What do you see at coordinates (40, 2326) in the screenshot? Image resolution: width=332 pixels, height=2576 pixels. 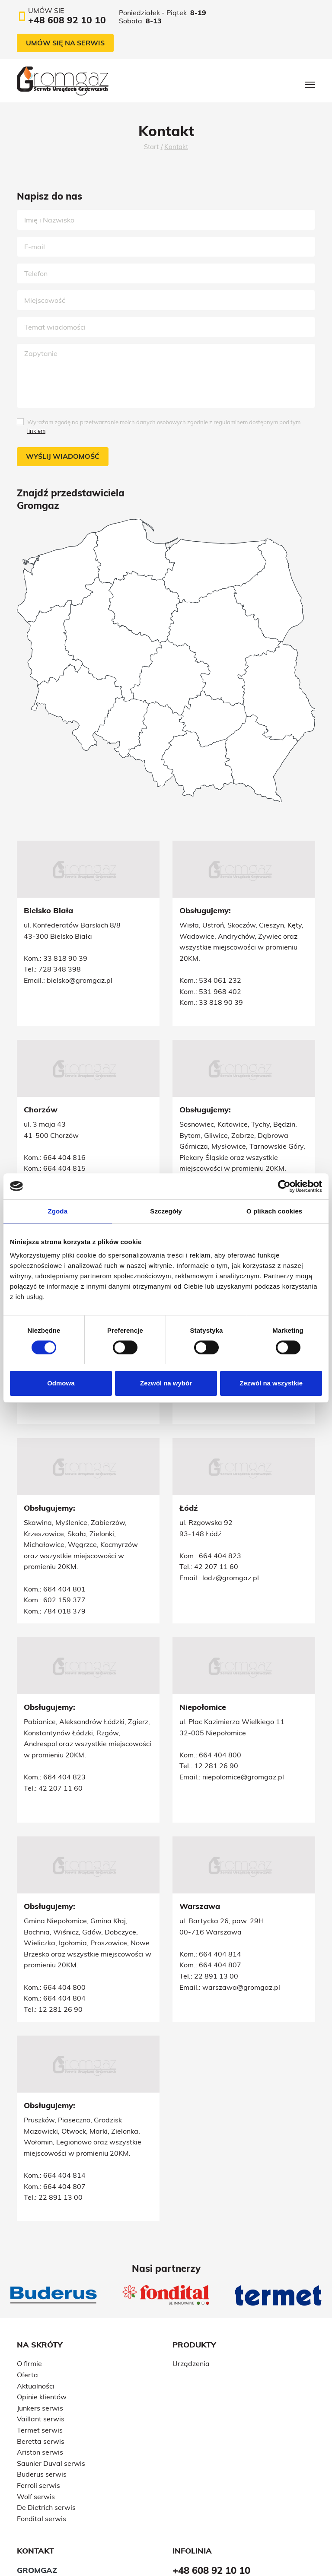 I see `Beretta serwis` at bounding box center [40, 2326].